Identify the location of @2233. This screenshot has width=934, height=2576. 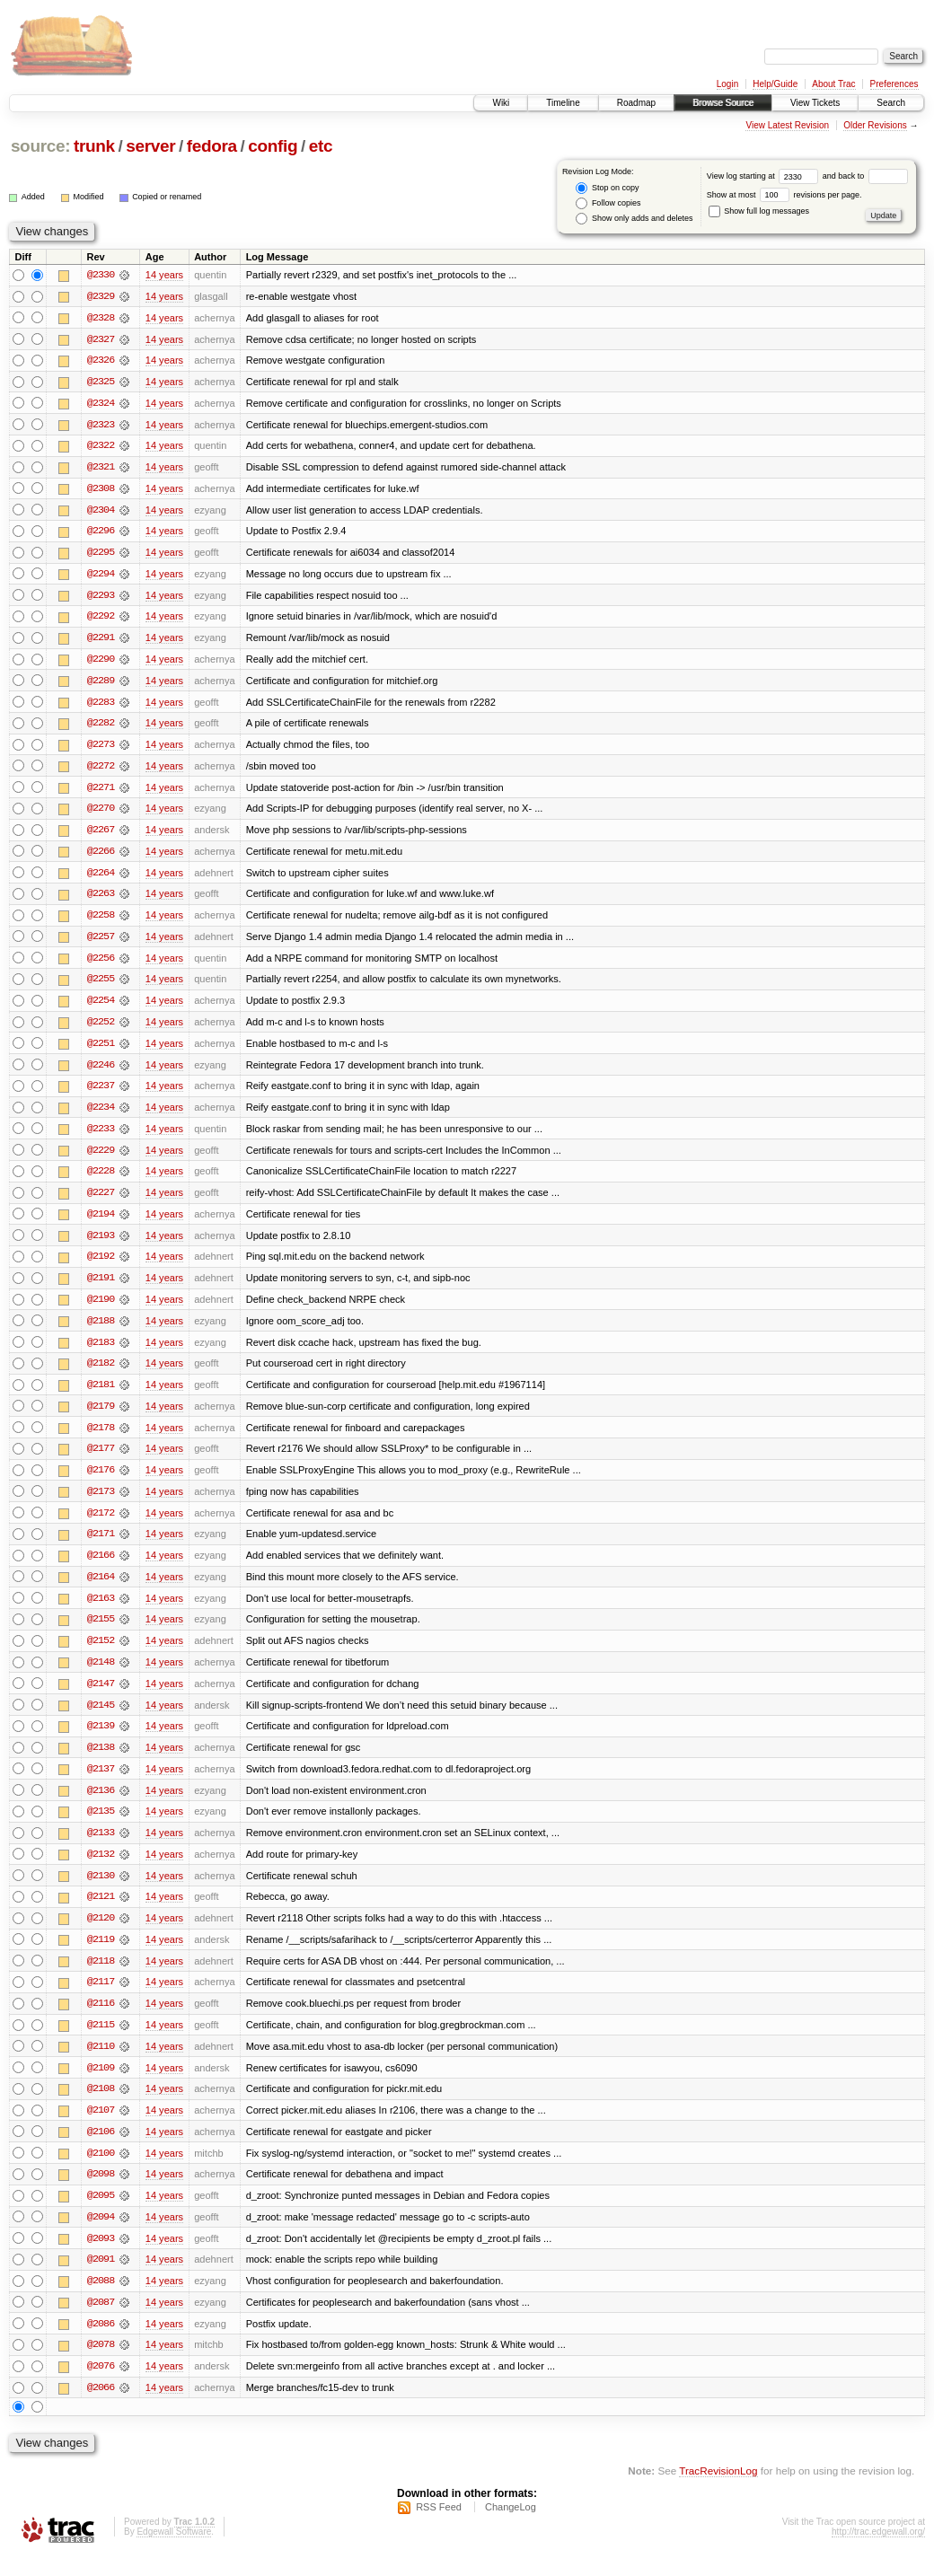
(100, 1137).